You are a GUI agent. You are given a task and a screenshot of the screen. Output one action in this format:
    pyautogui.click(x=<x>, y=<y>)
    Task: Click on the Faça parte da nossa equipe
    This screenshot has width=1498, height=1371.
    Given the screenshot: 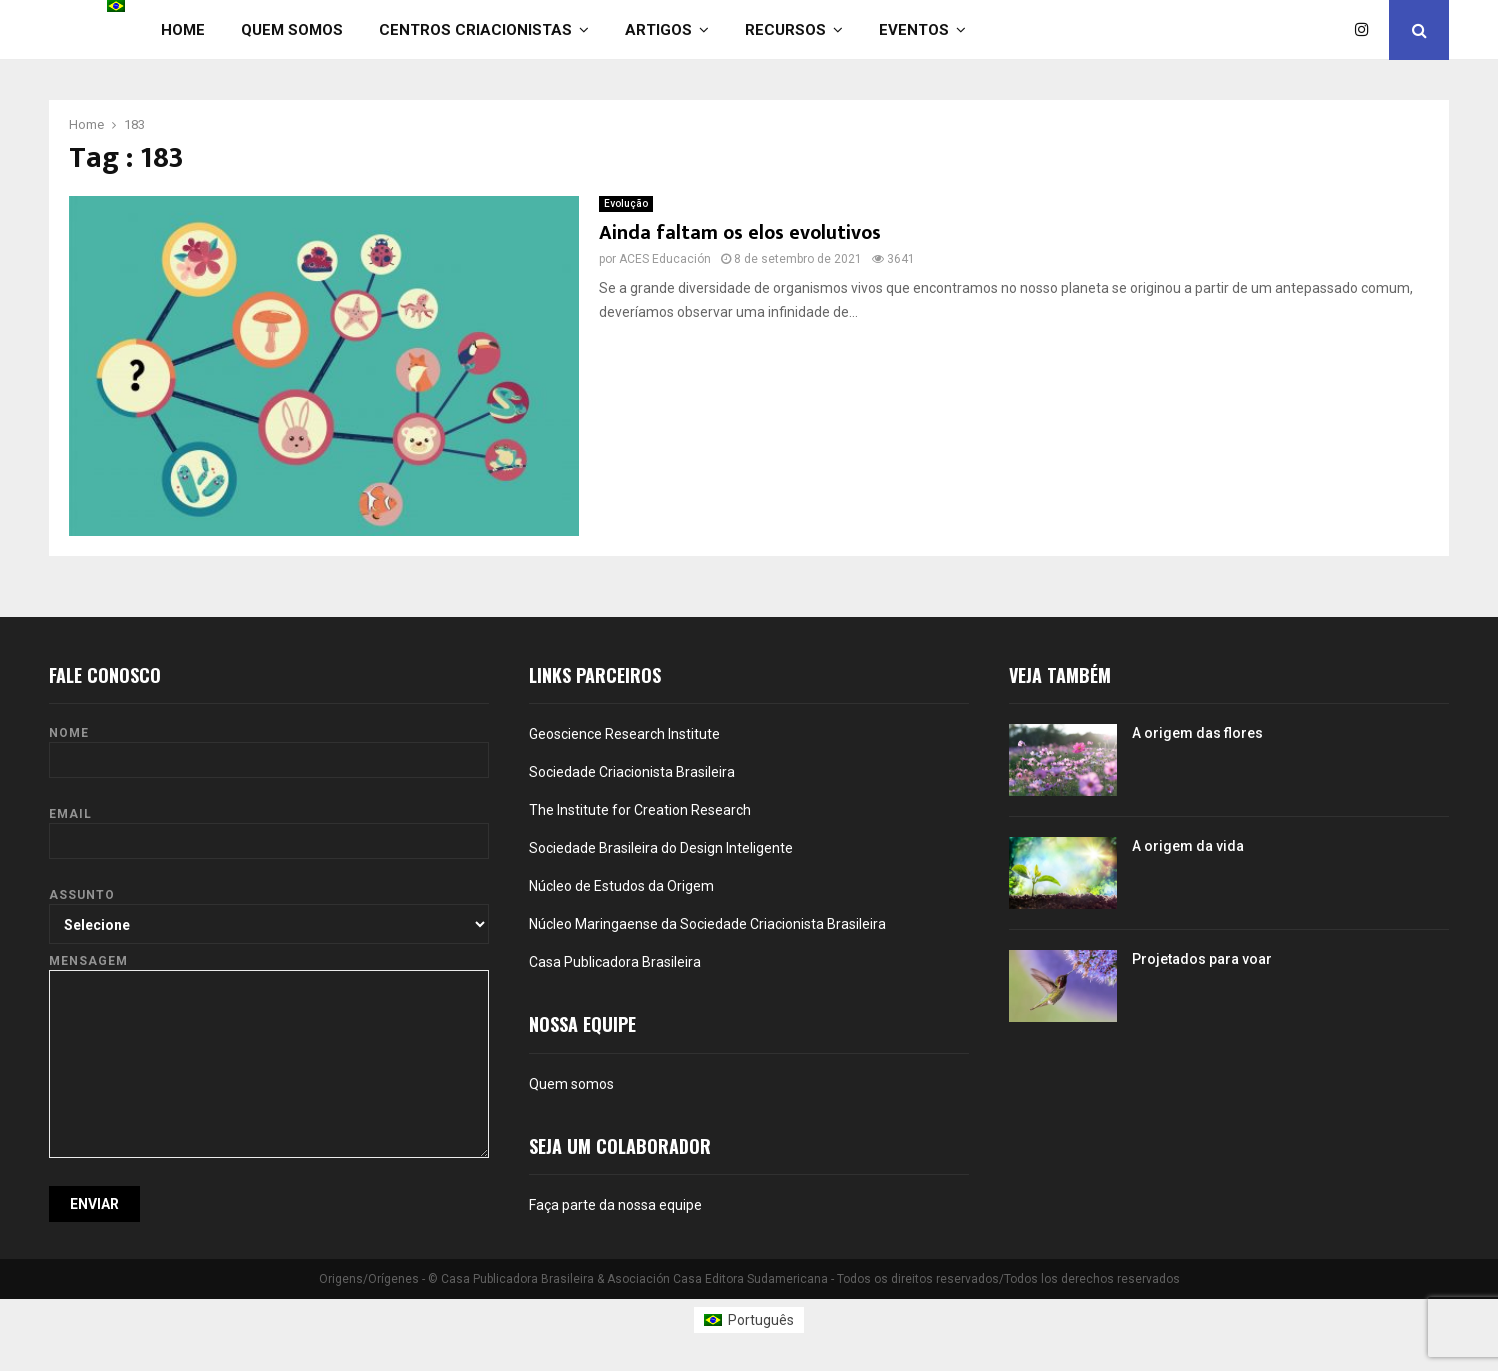 What is the action you would take?
    pyautogui.click(x=615, y=1205)
    